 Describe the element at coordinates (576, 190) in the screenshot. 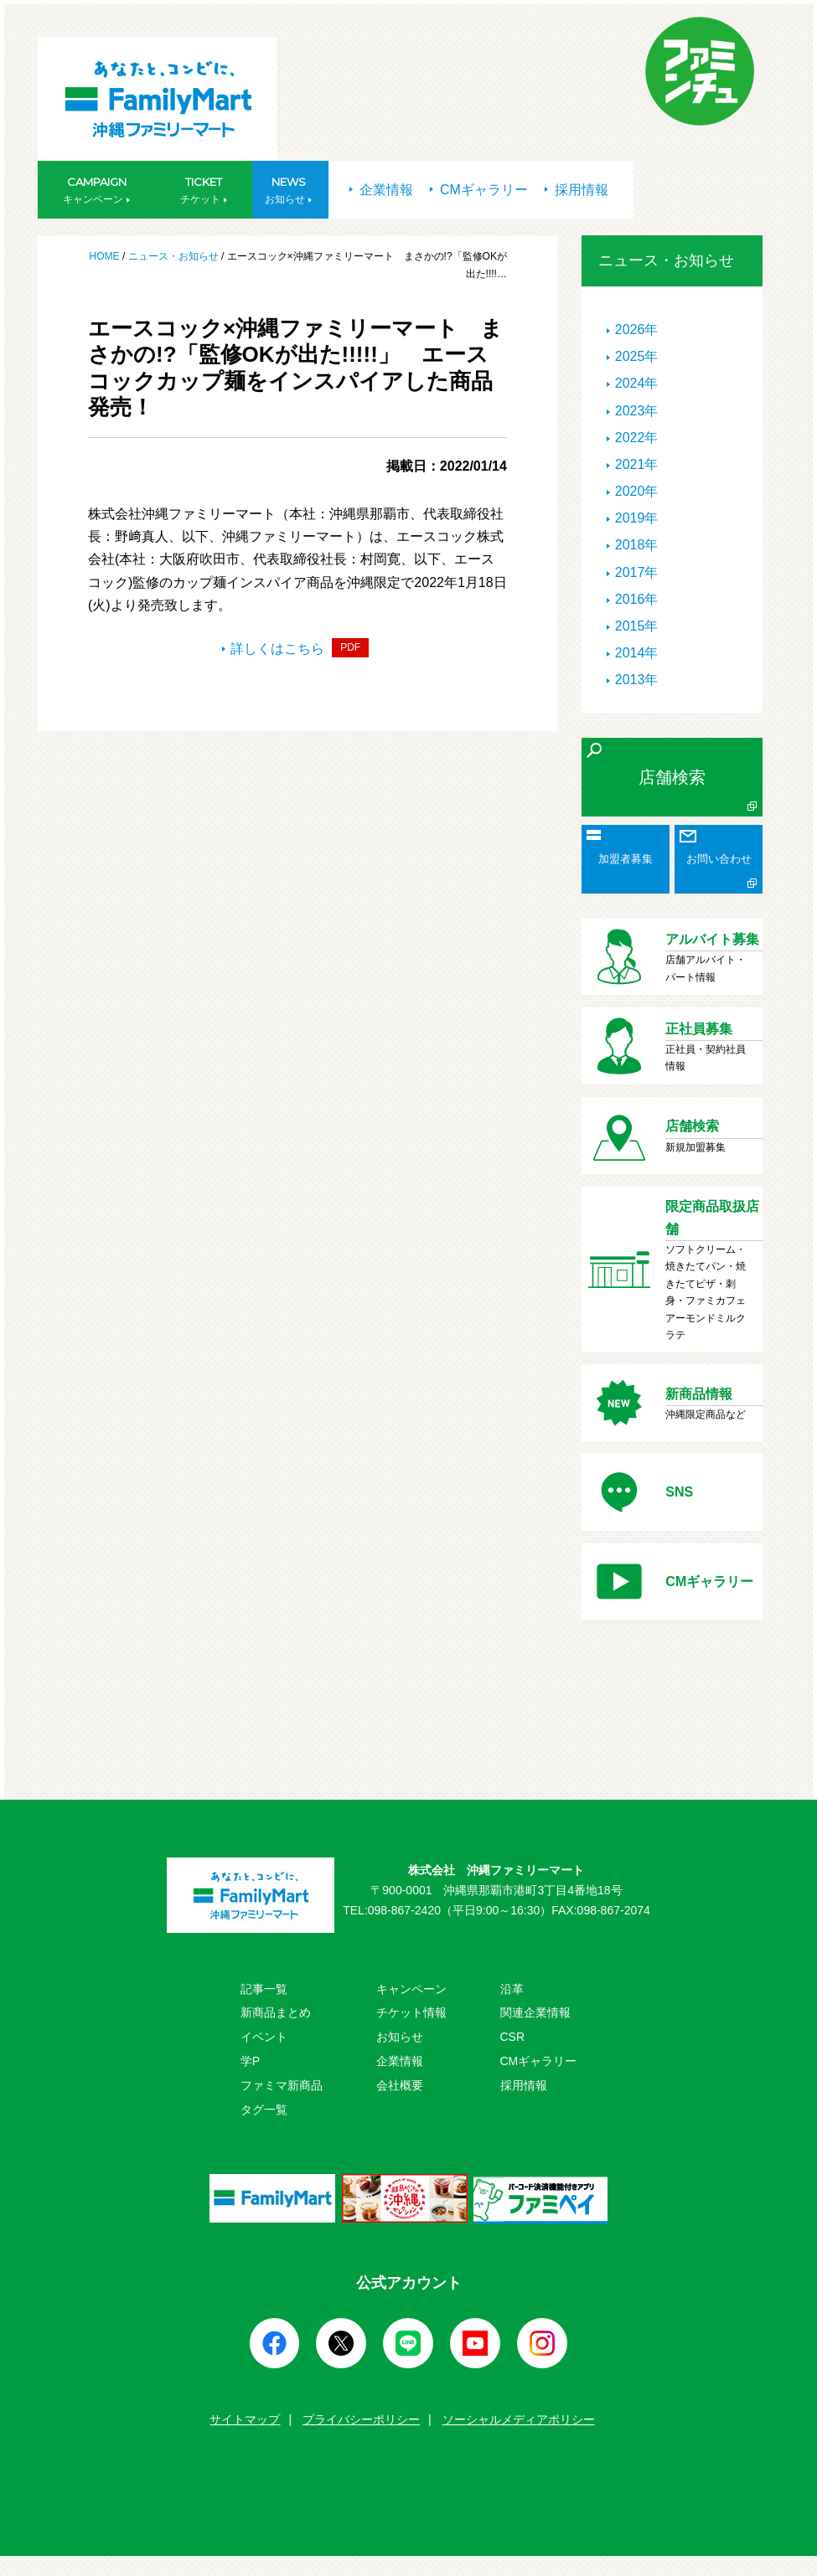

I see `採用情報` at that location.